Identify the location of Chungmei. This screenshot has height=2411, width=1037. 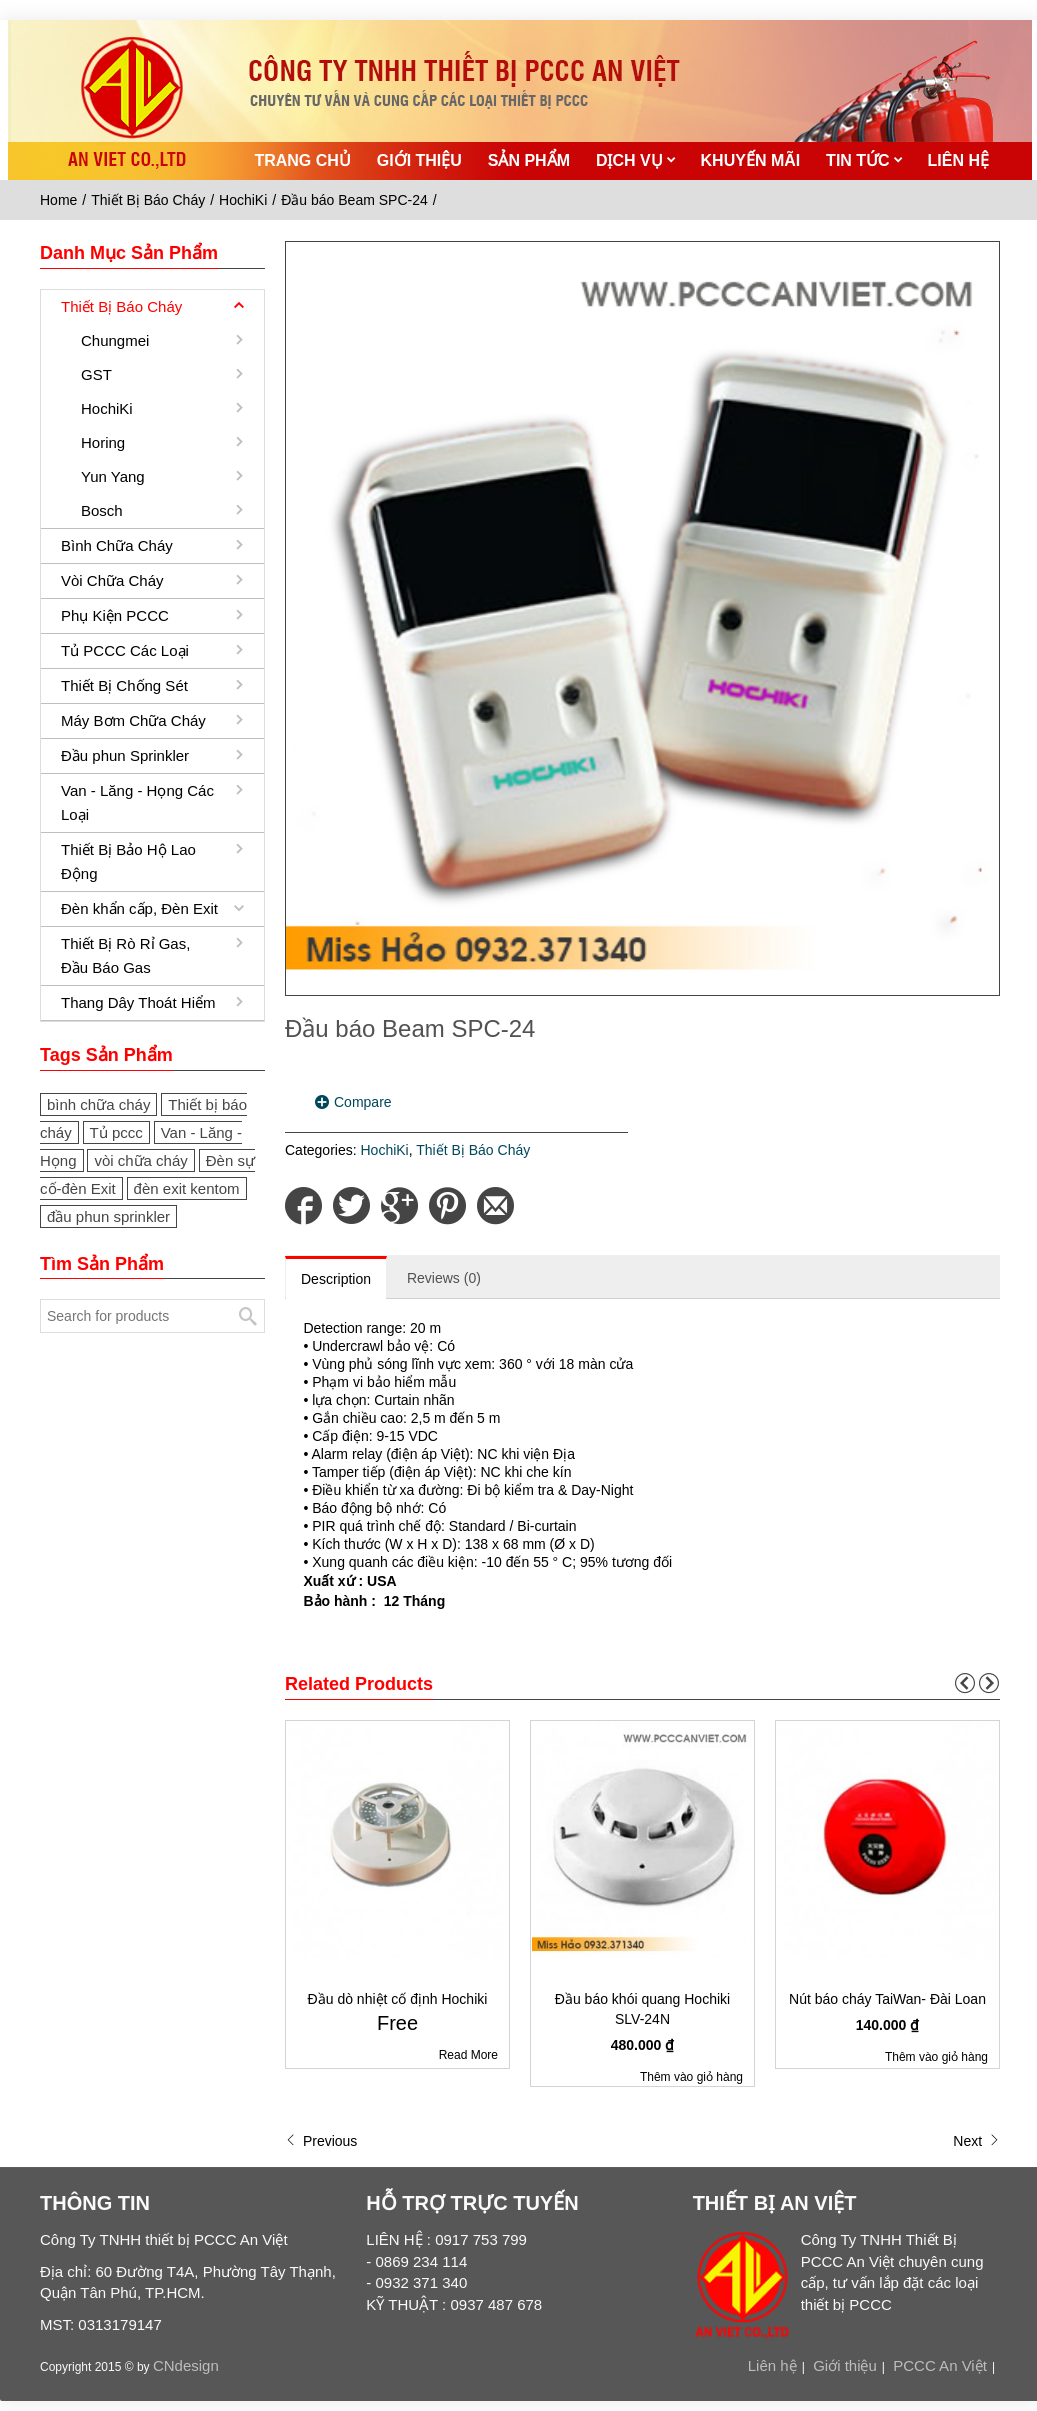
(115, 340).